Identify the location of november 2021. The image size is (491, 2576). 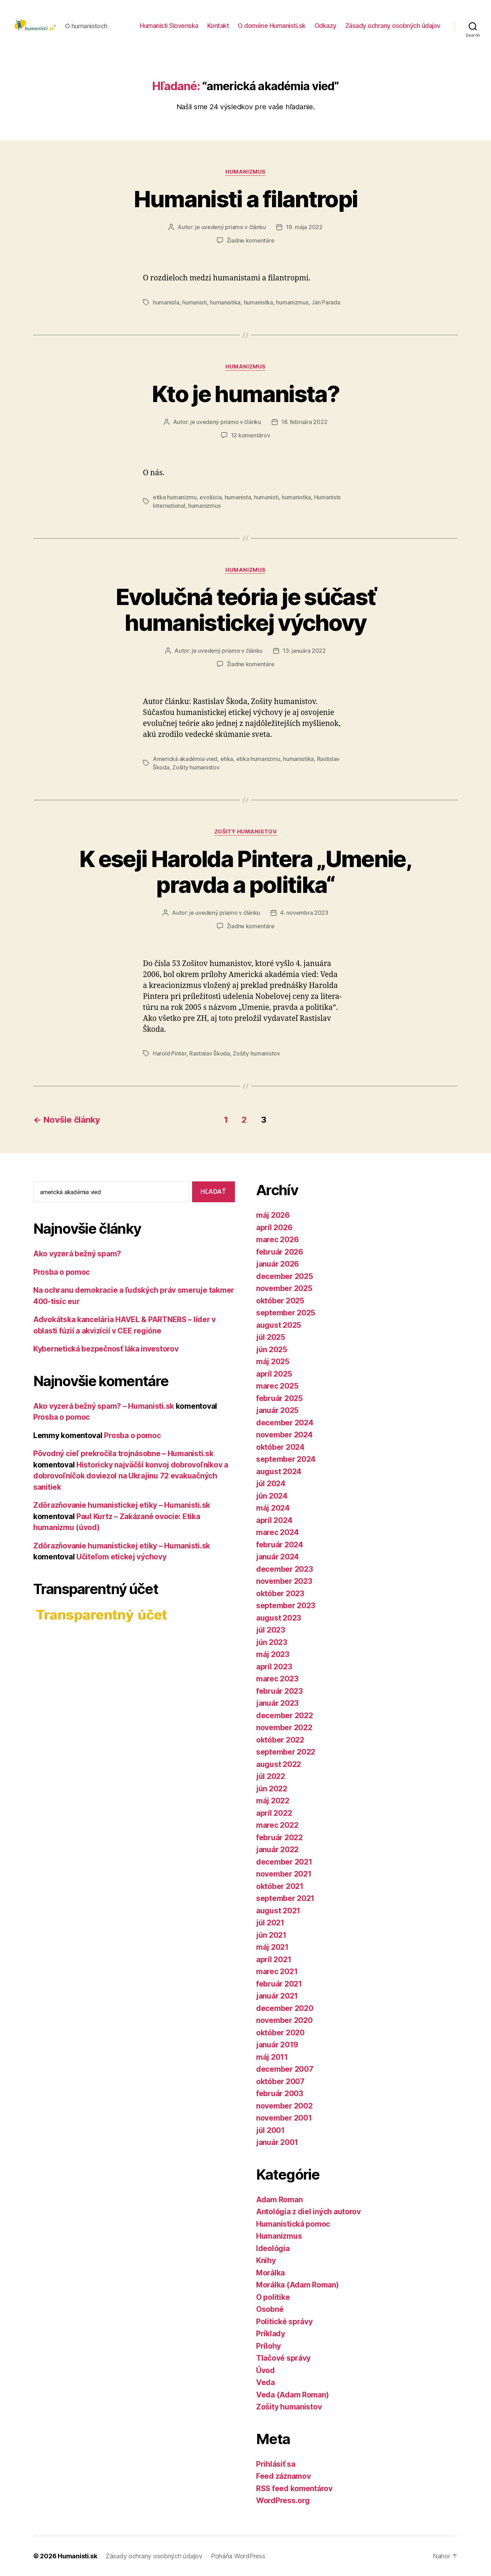
(284, 1874).